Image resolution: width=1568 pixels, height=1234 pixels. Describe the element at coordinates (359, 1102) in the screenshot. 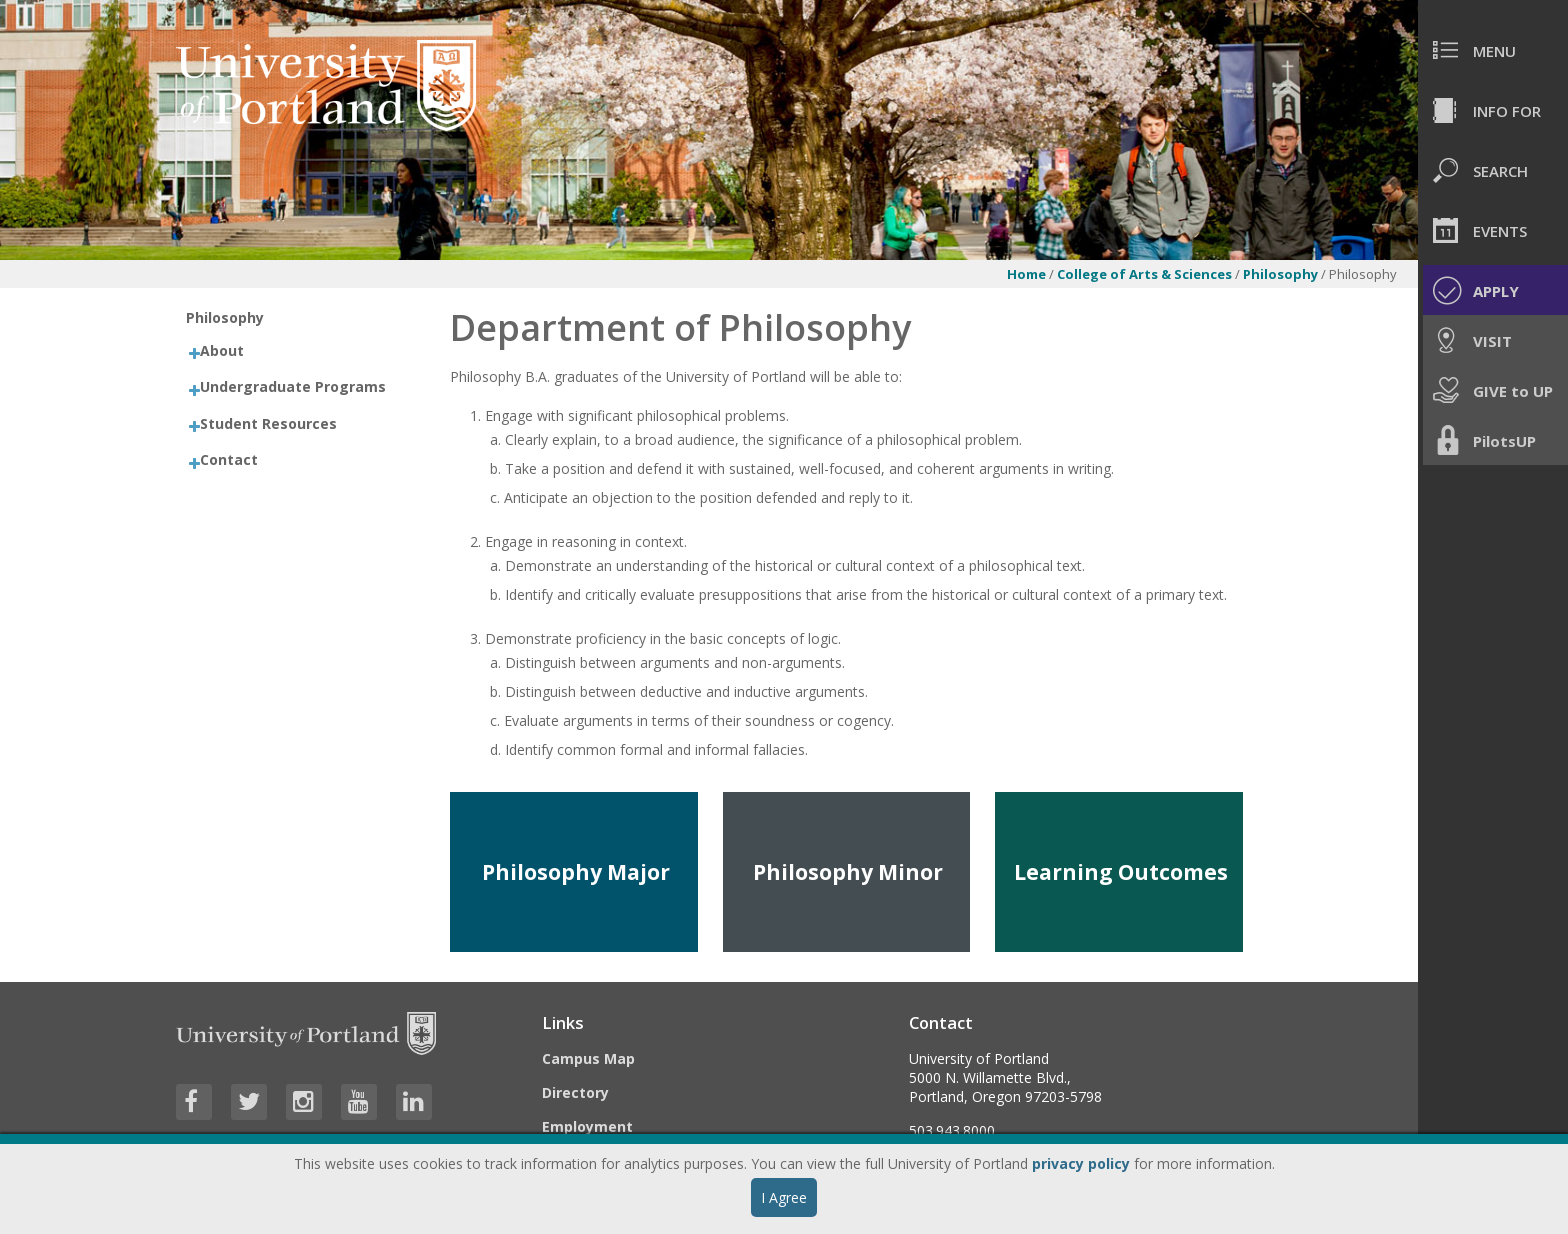

I see `[Visit University of Portland's YouTube page]` at that location.